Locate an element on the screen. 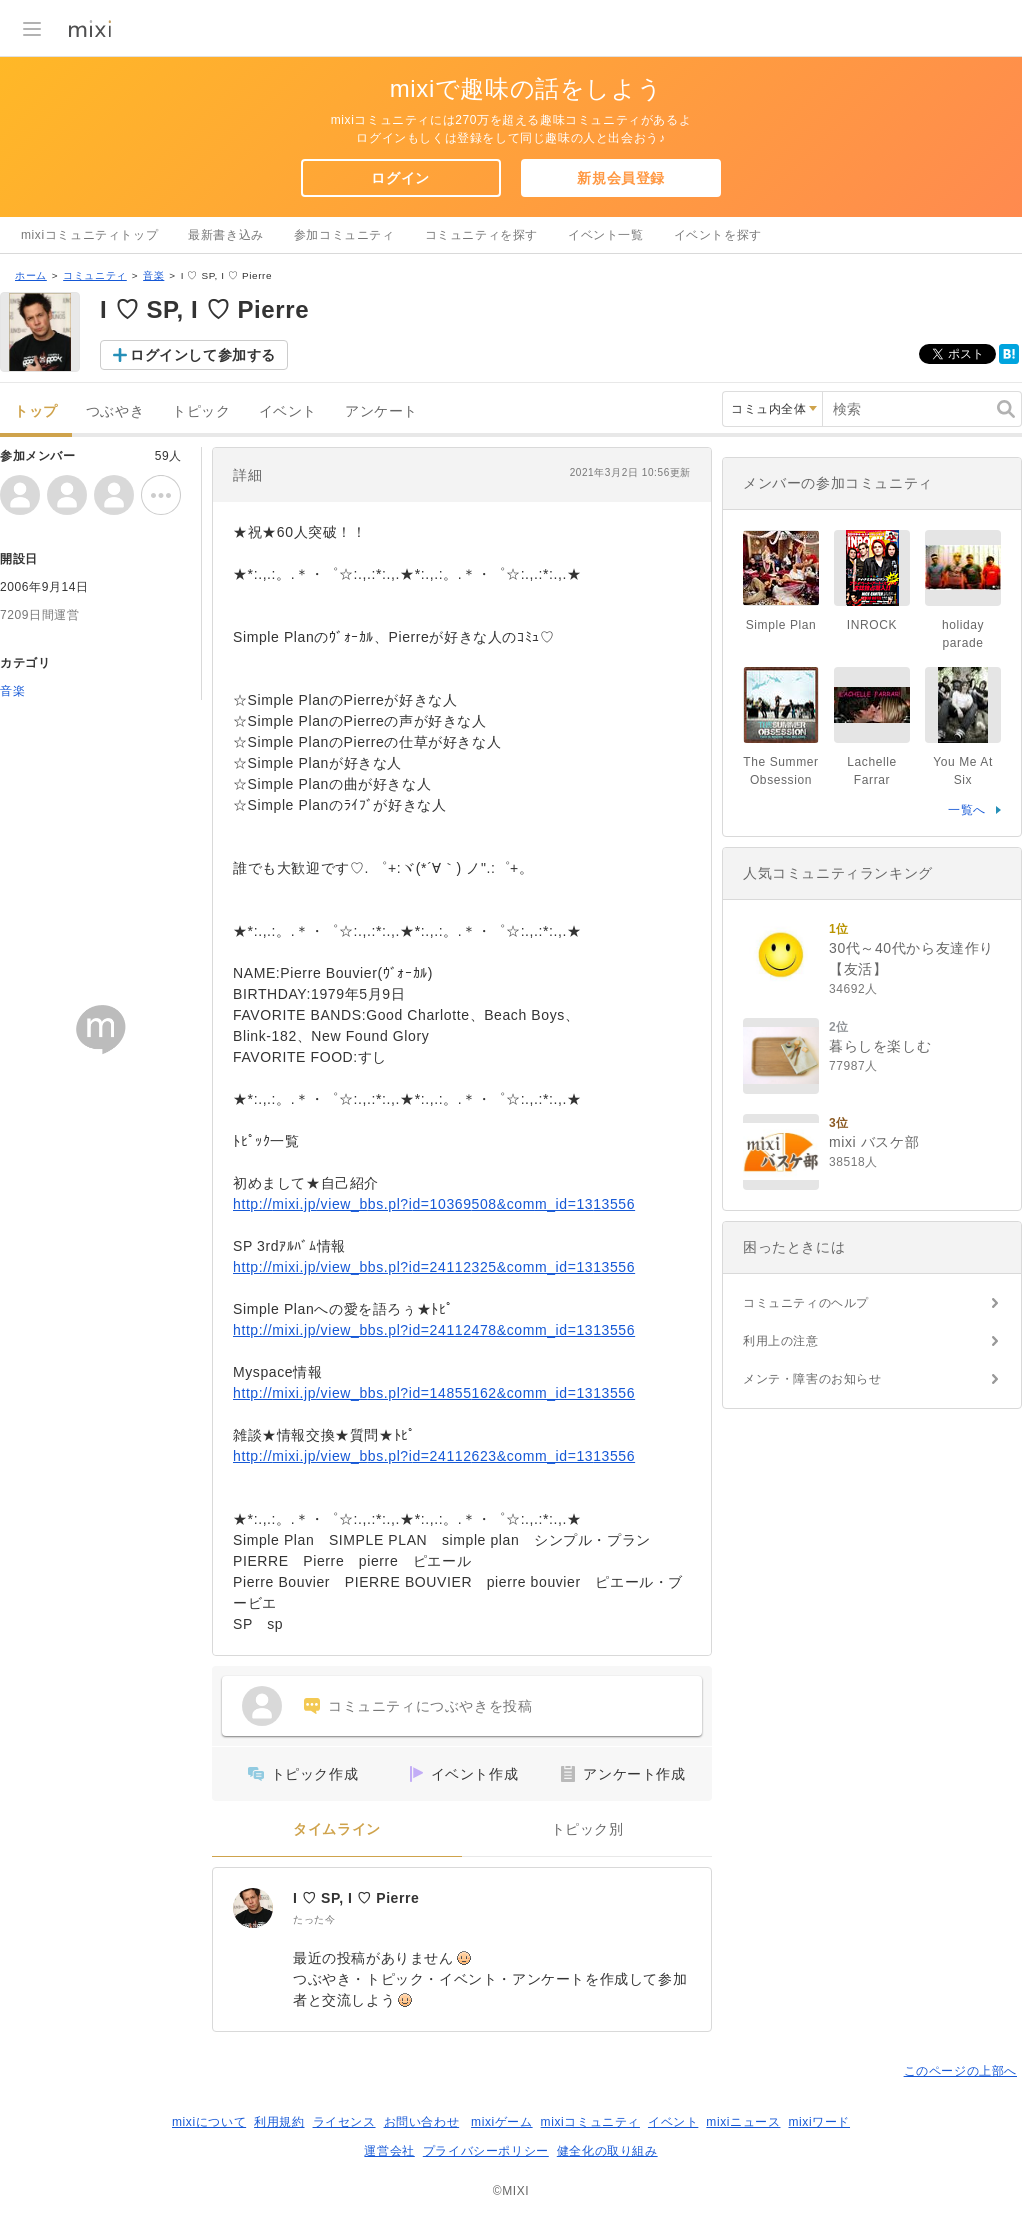 The height and width of the screenshot is (2216, 1022). イベントを探す is located at coordinates (718, 235).